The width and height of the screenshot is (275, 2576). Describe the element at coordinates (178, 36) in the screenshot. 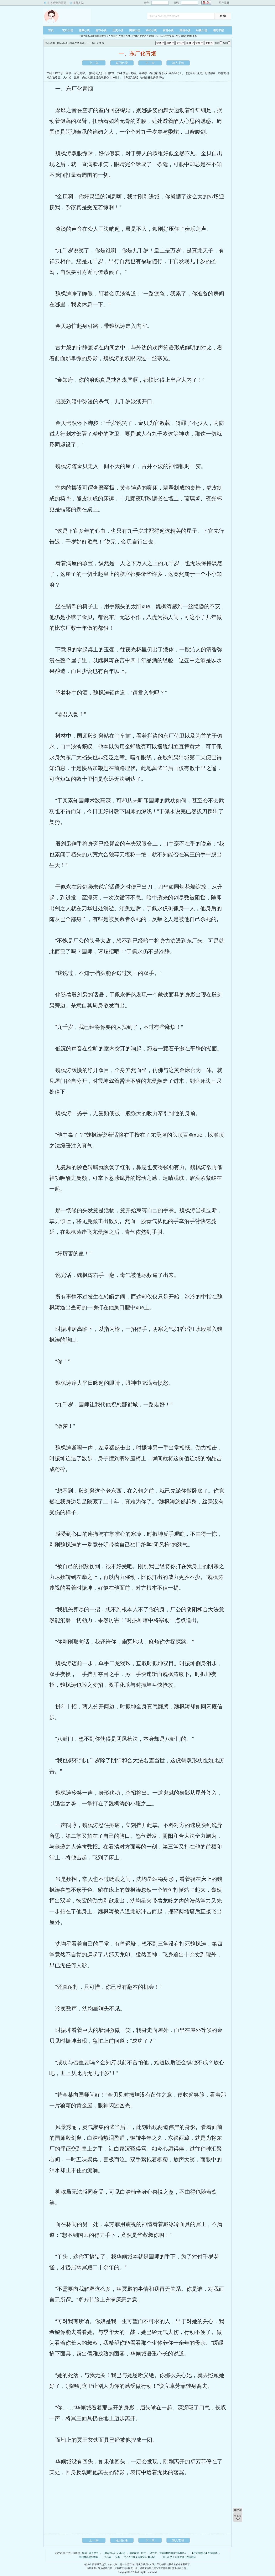

I see `一键分享` at that location.